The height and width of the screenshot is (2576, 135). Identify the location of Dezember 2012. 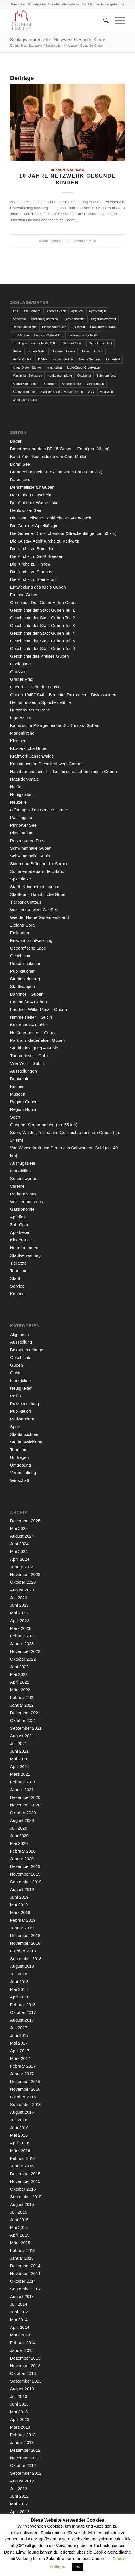
(25, 2450).